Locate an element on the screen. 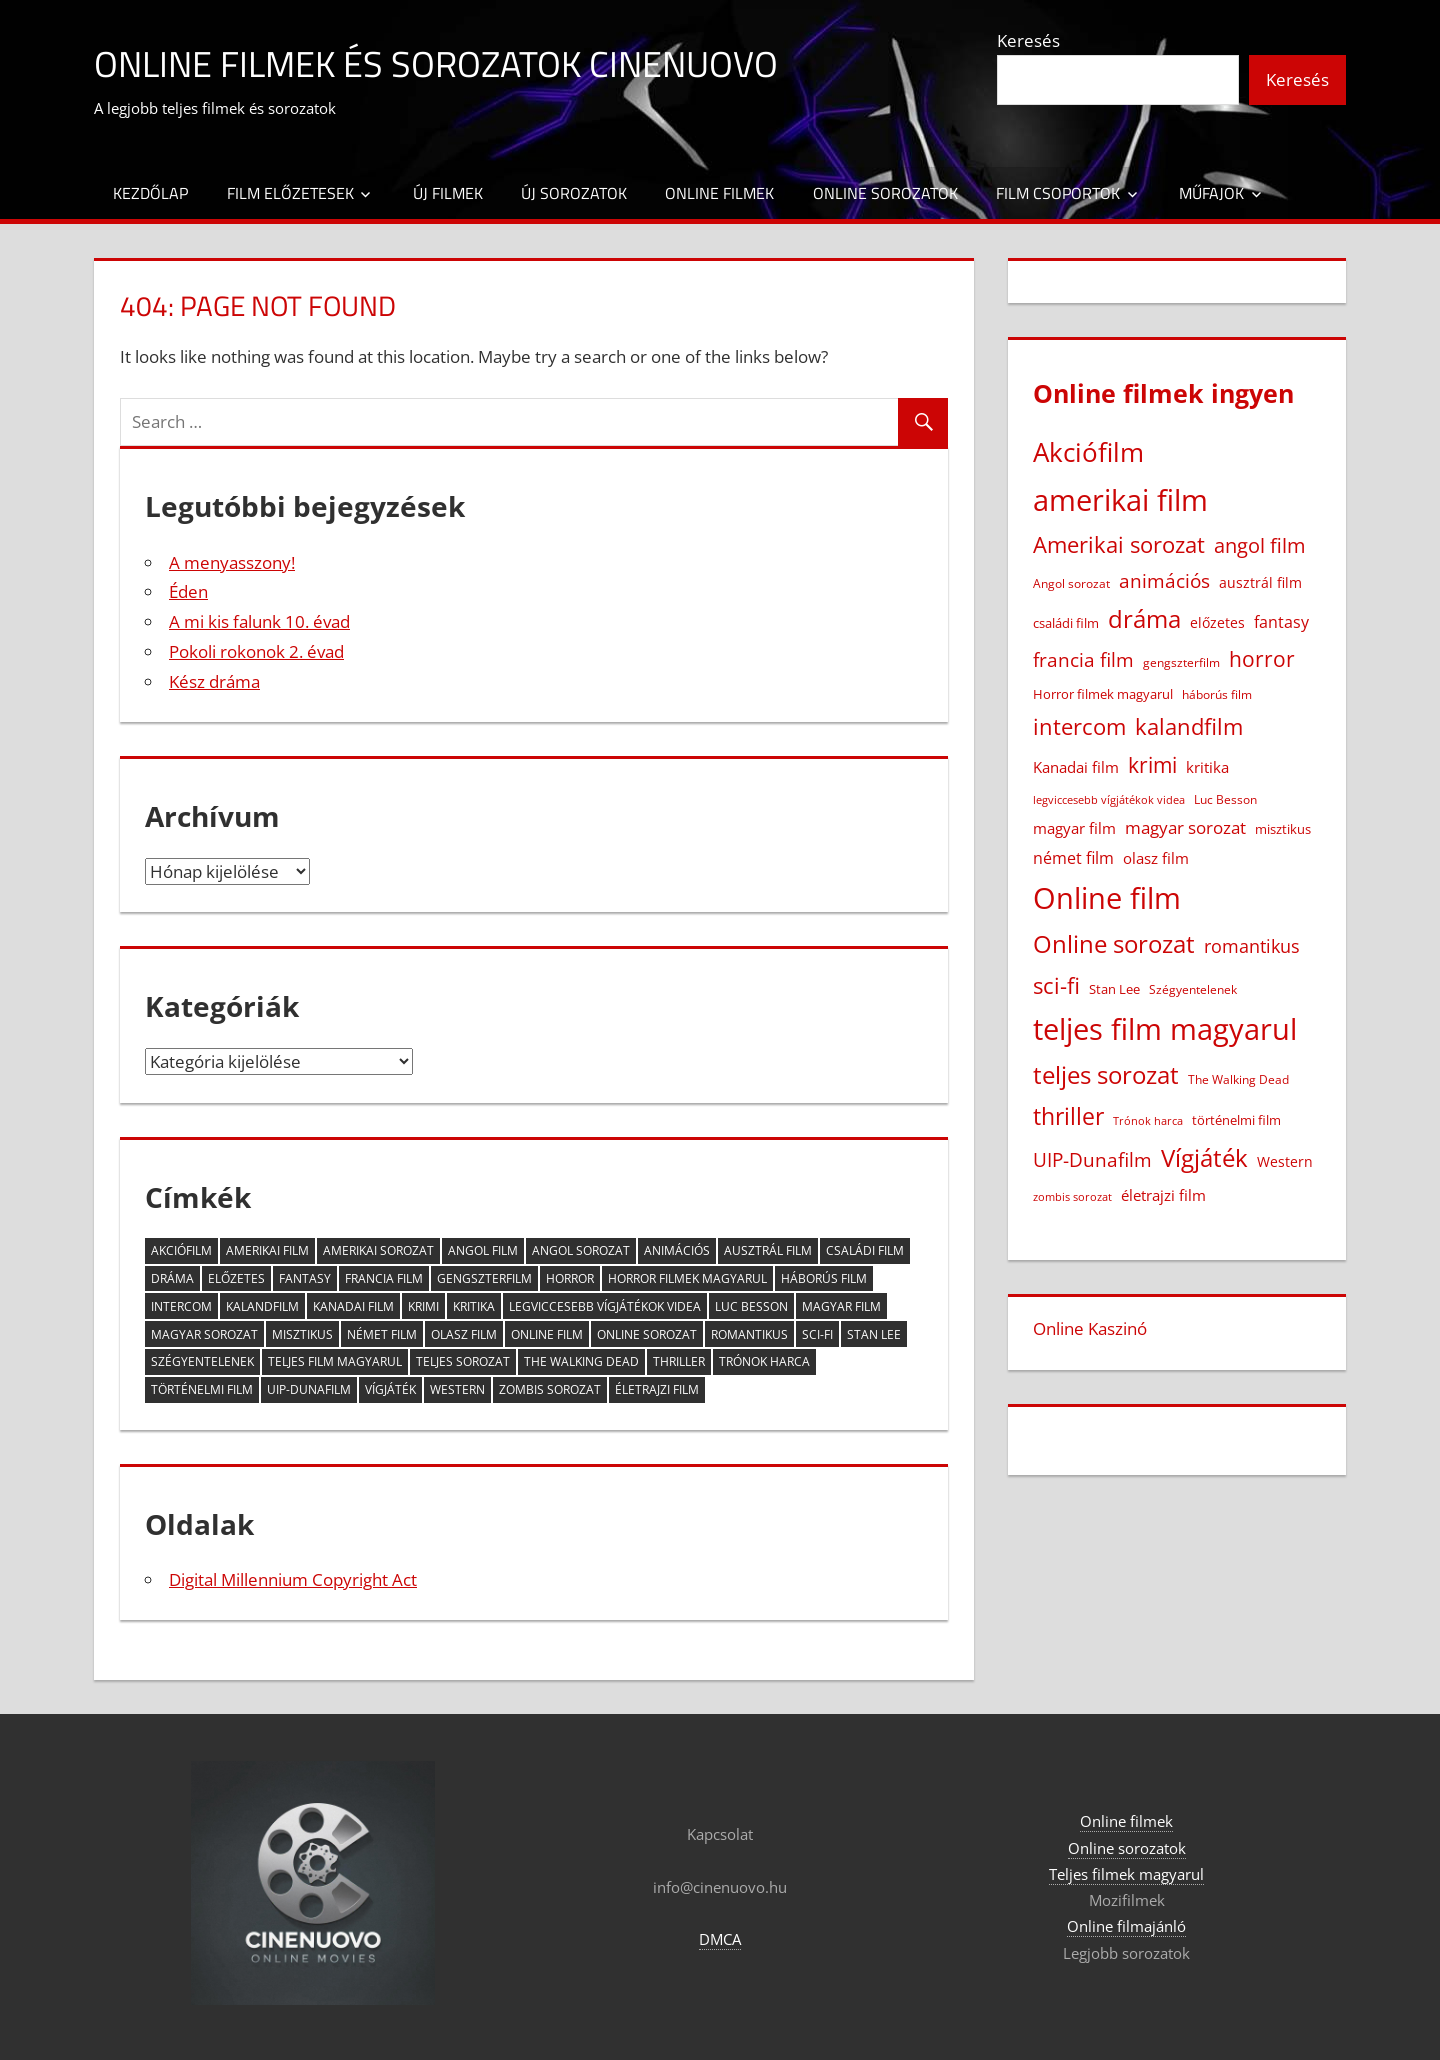  amerikai film [amerikai film (1 102 elem)] is located at coordinates (267, 1250).